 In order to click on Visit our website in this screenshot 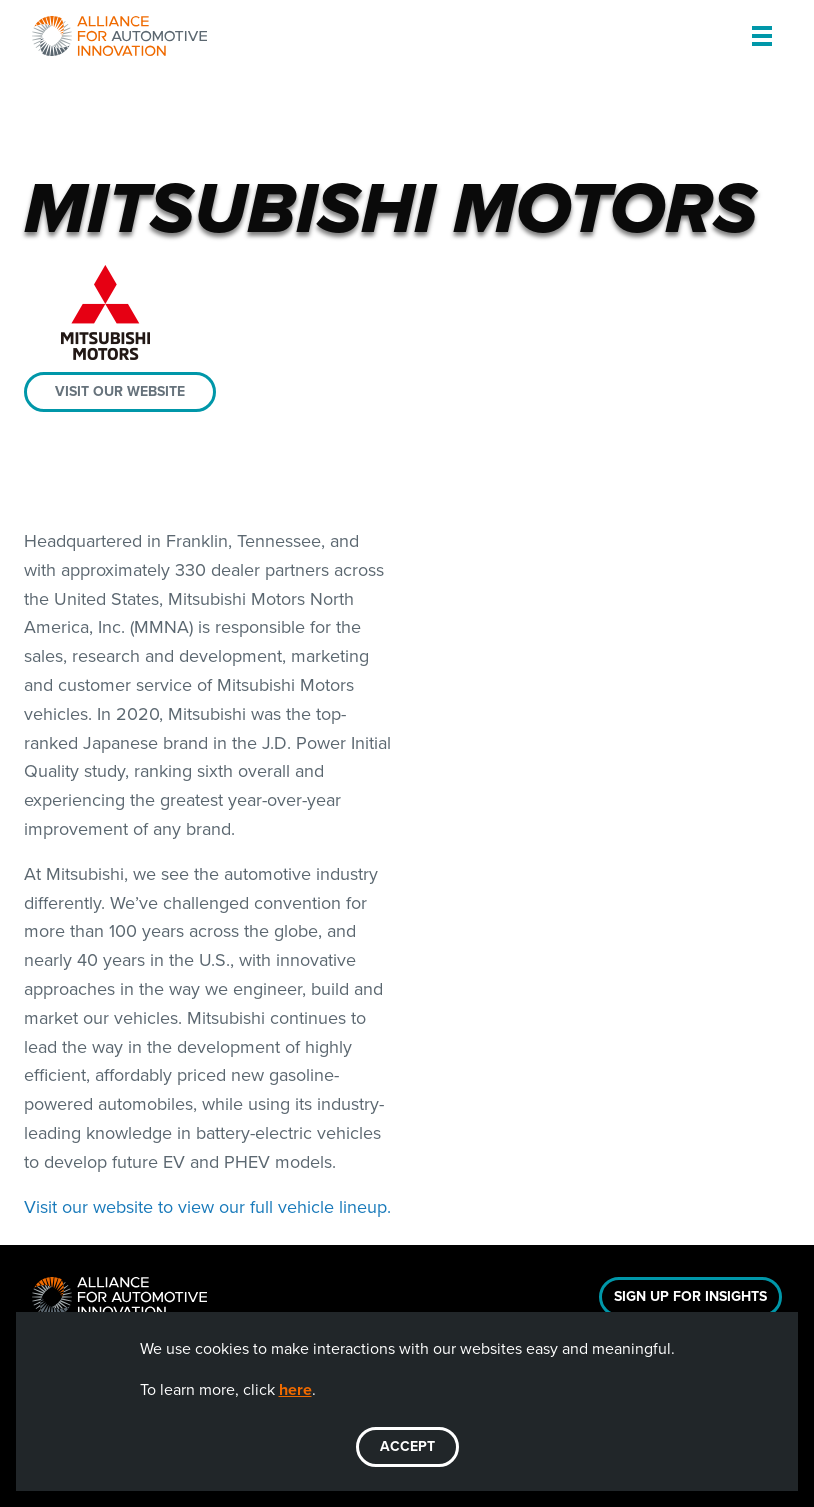, I will do `click(120, 391)`.